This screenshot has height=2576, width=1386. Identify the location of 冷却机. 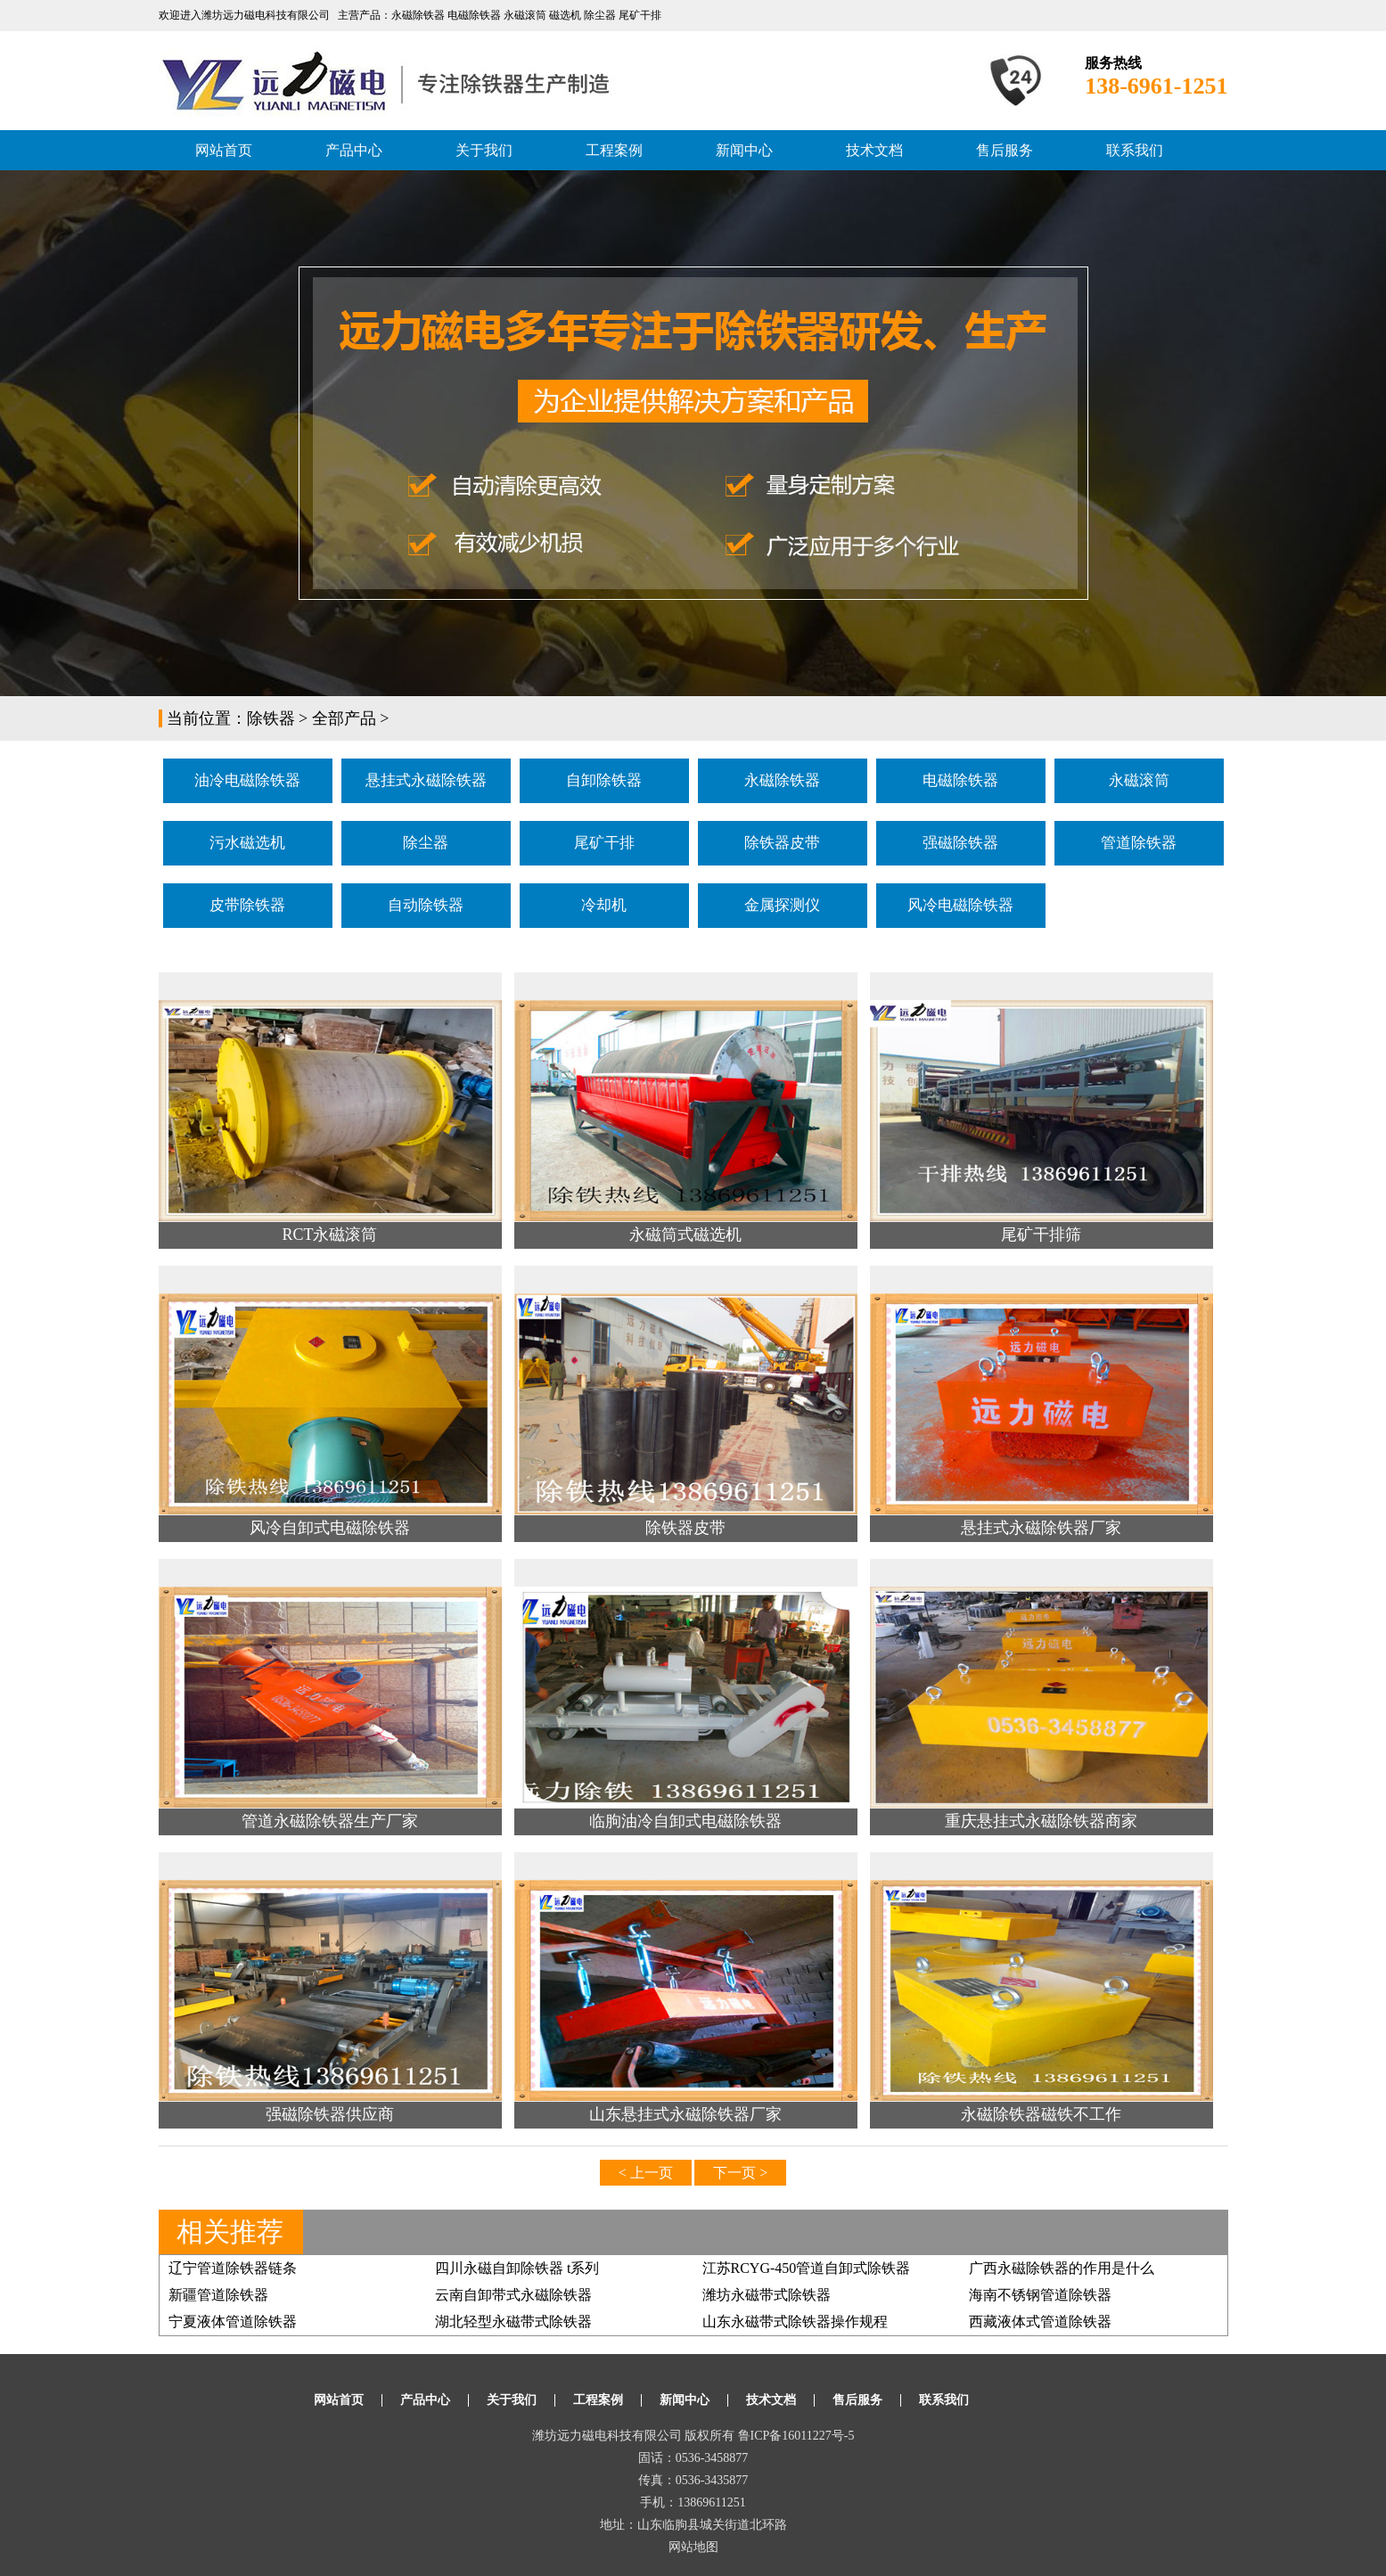
(604, 905).